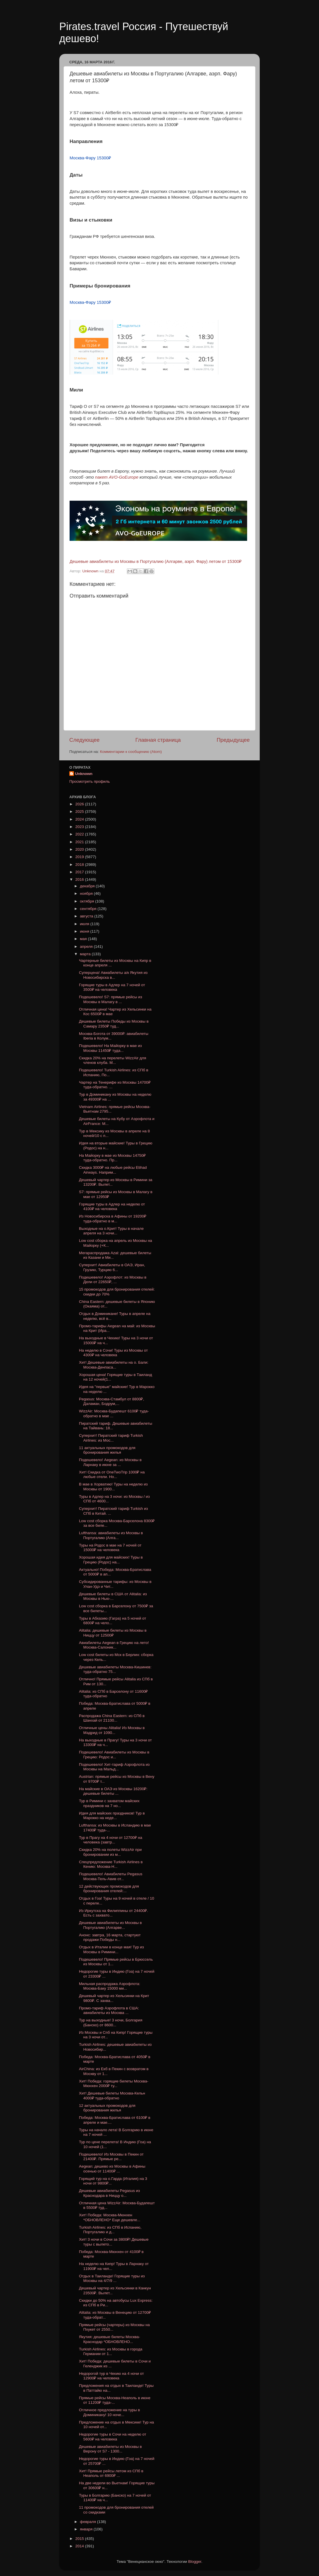 The height and width of the screenshot is (2576, 319). What do you see at coordinates (158, 740) in the screenshot?
I see `Главная страница` at bounding box center [158, 740].